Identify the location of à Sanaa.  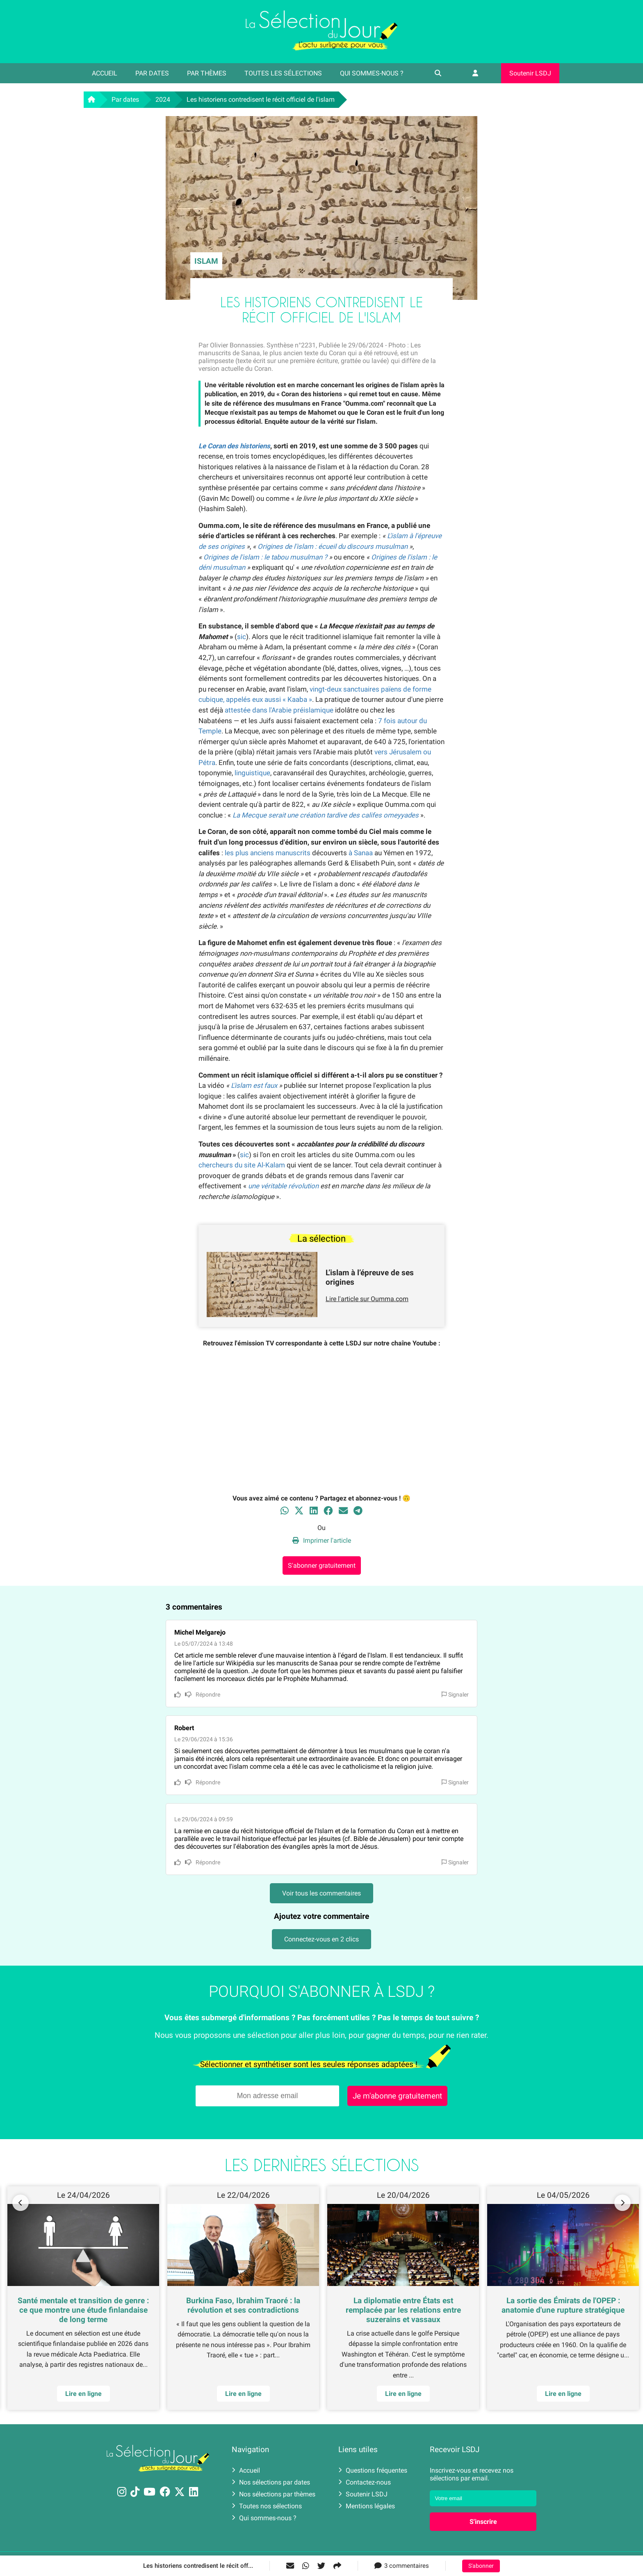
(361, 853).